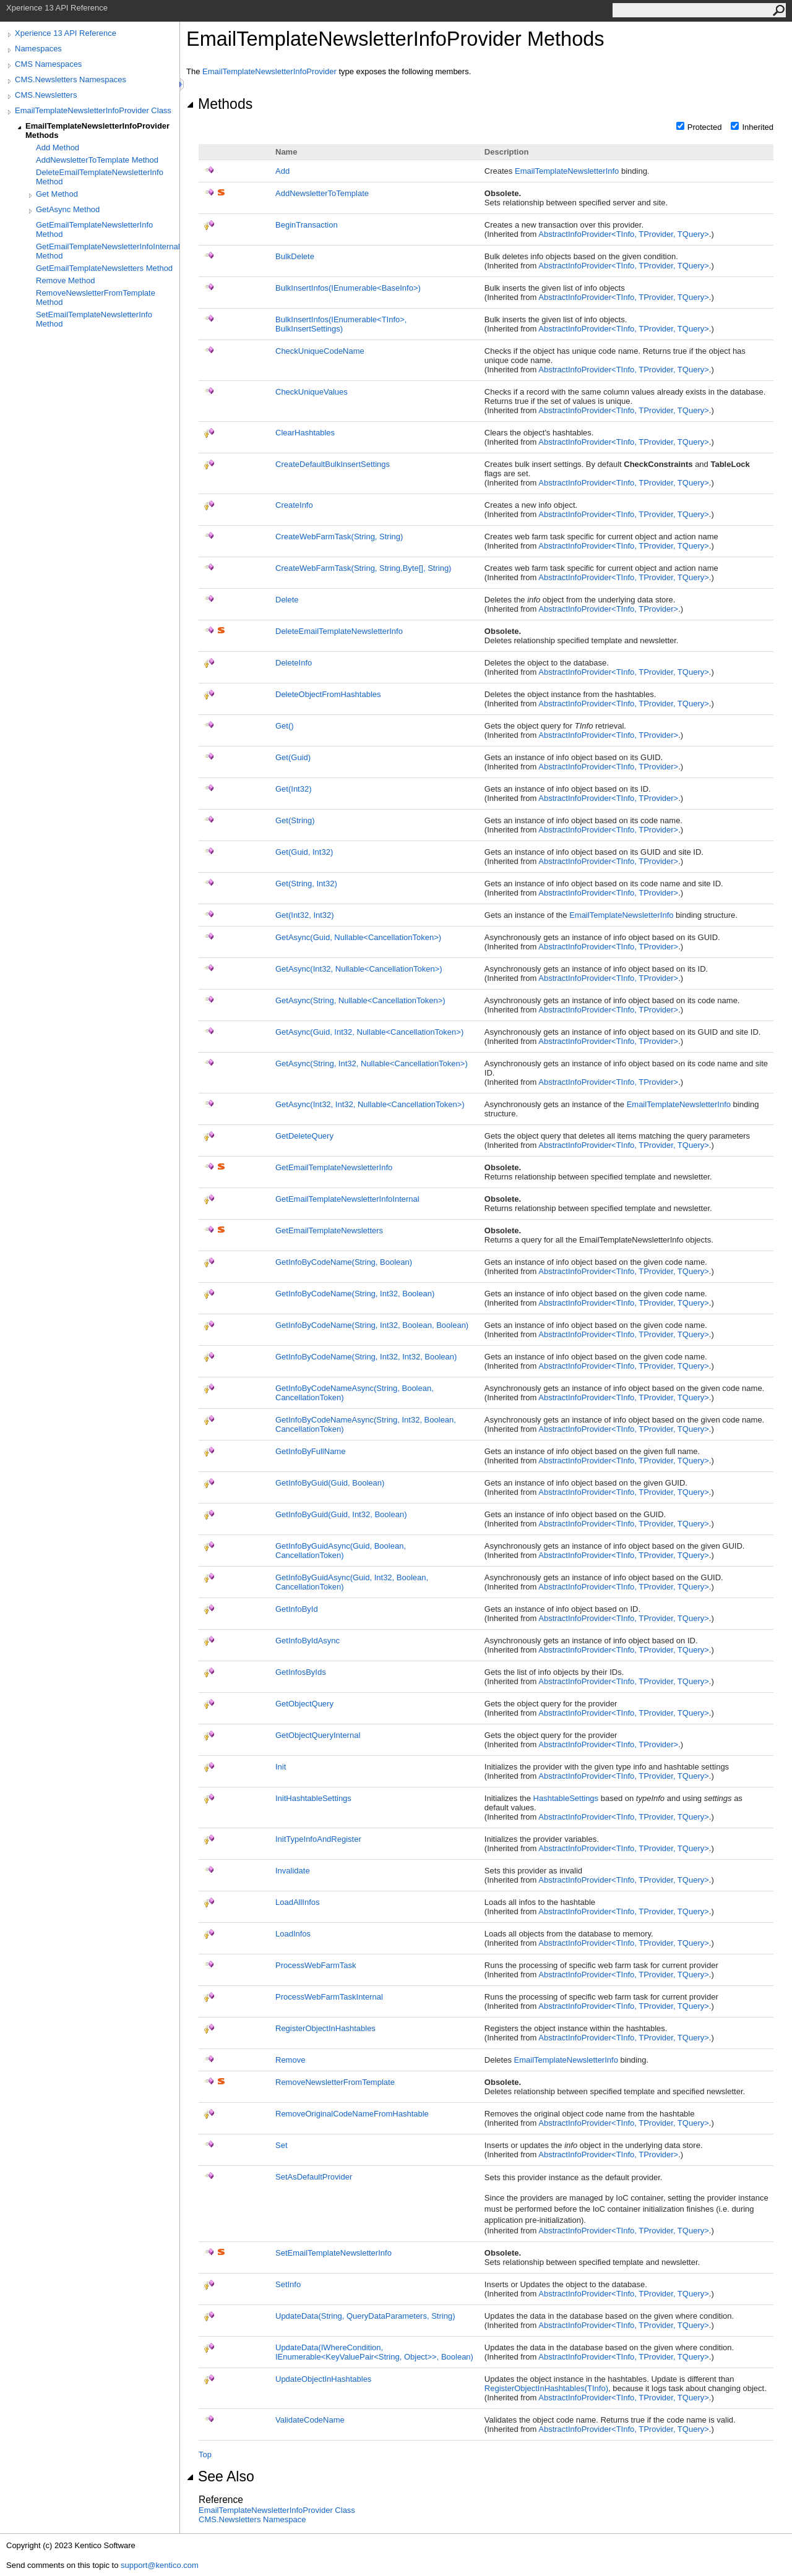  Describe the element at coordinates (339, 631) in the screenshot. I see `DeleteEmailTemplateNewsletterInfo` at that location.